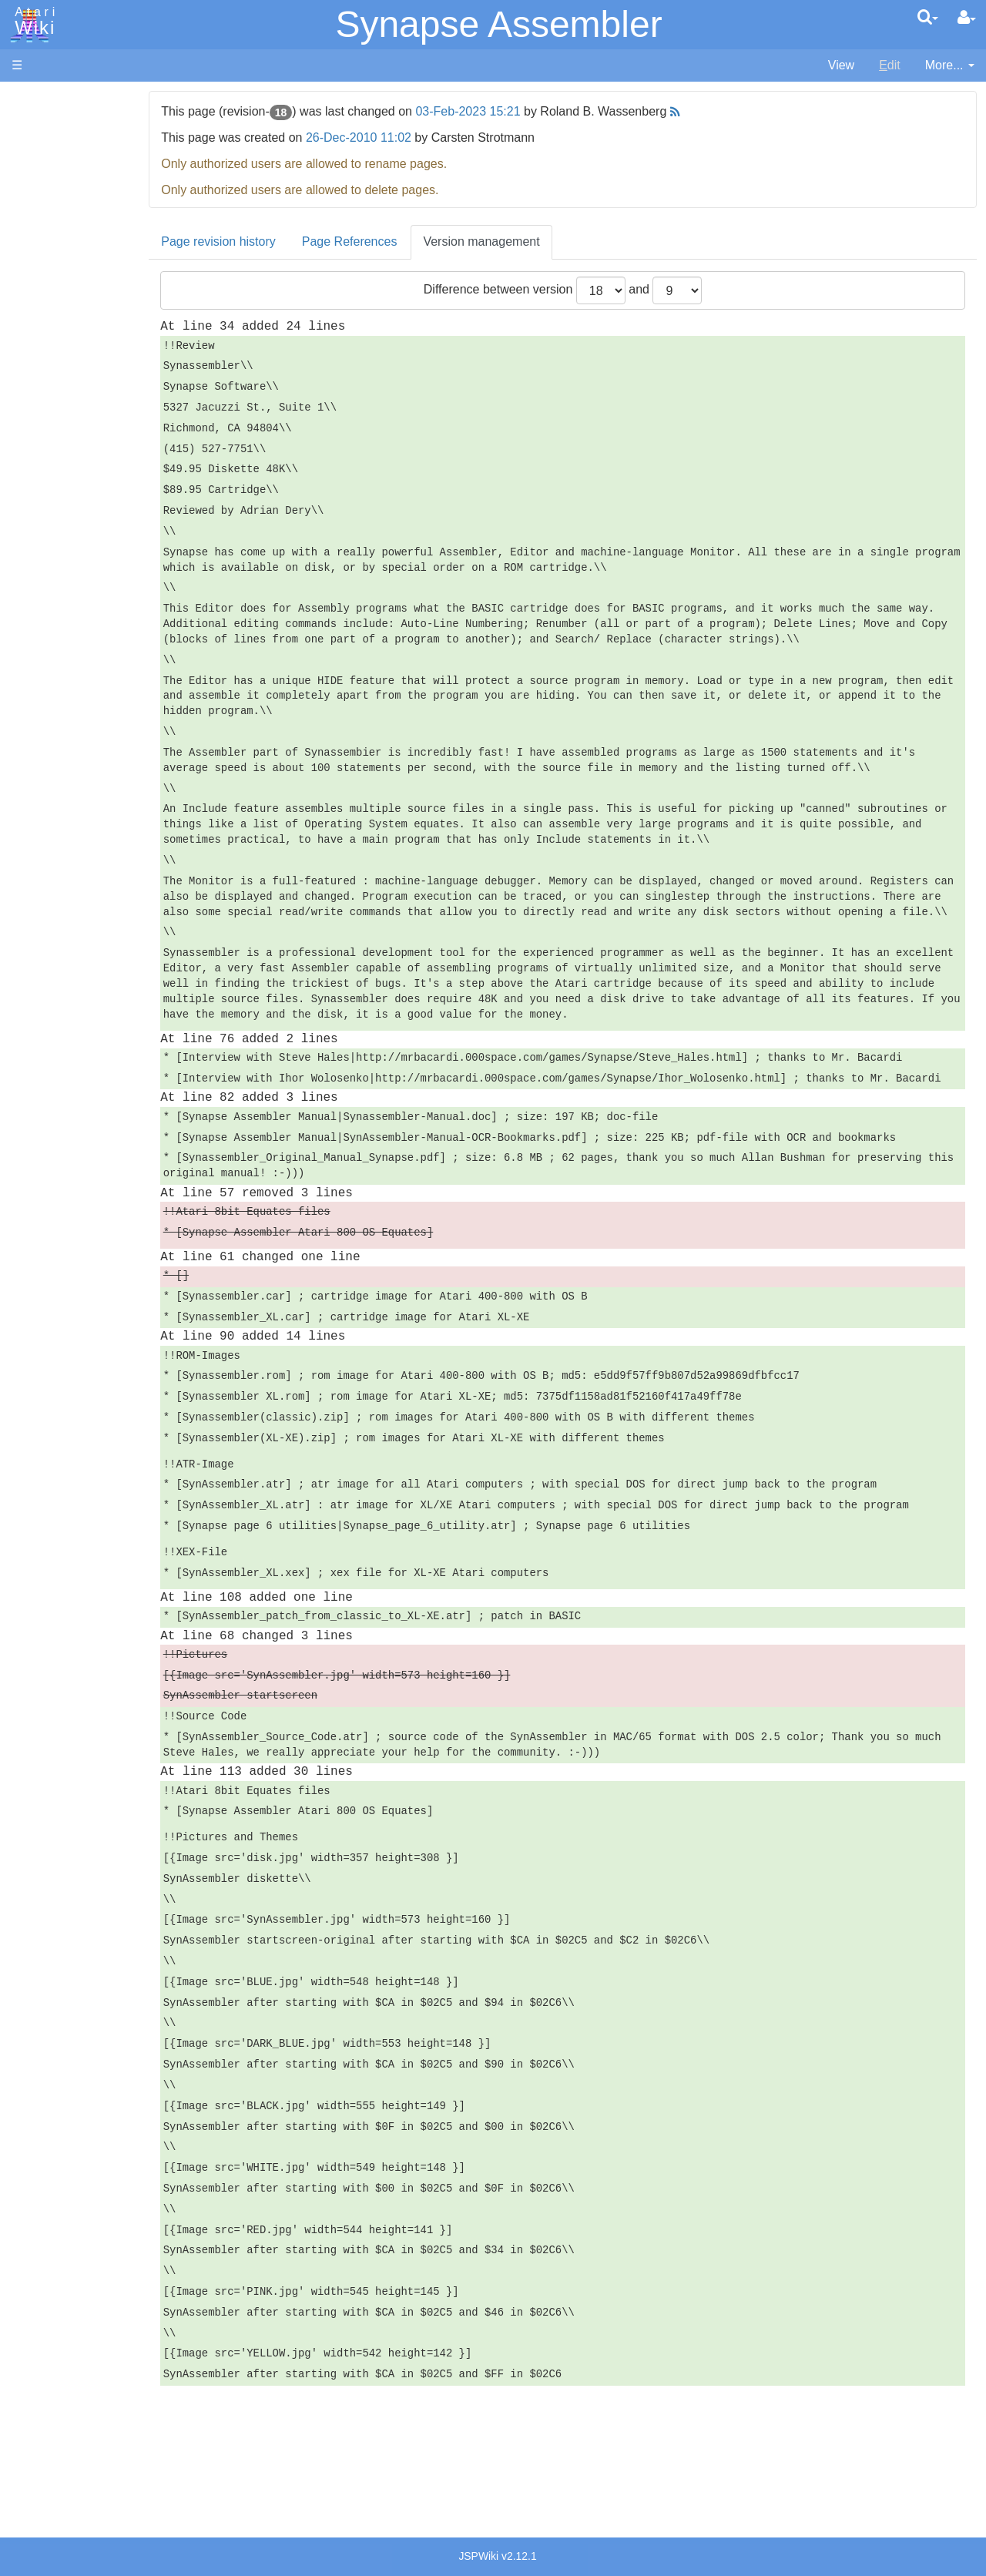 The height and width of the screenshot is (2576, 986). Describe the element at coordinates (432, 137) in the screenshot. I see `26-Dec-2010 11:02` at that location.